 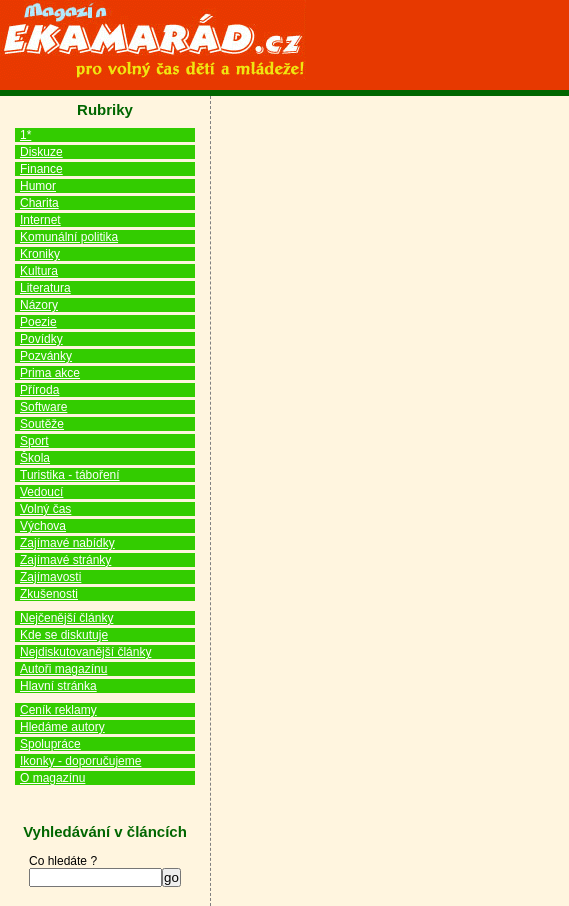 I want to click on Zajímavé stránky, so click(x=65, y=560).